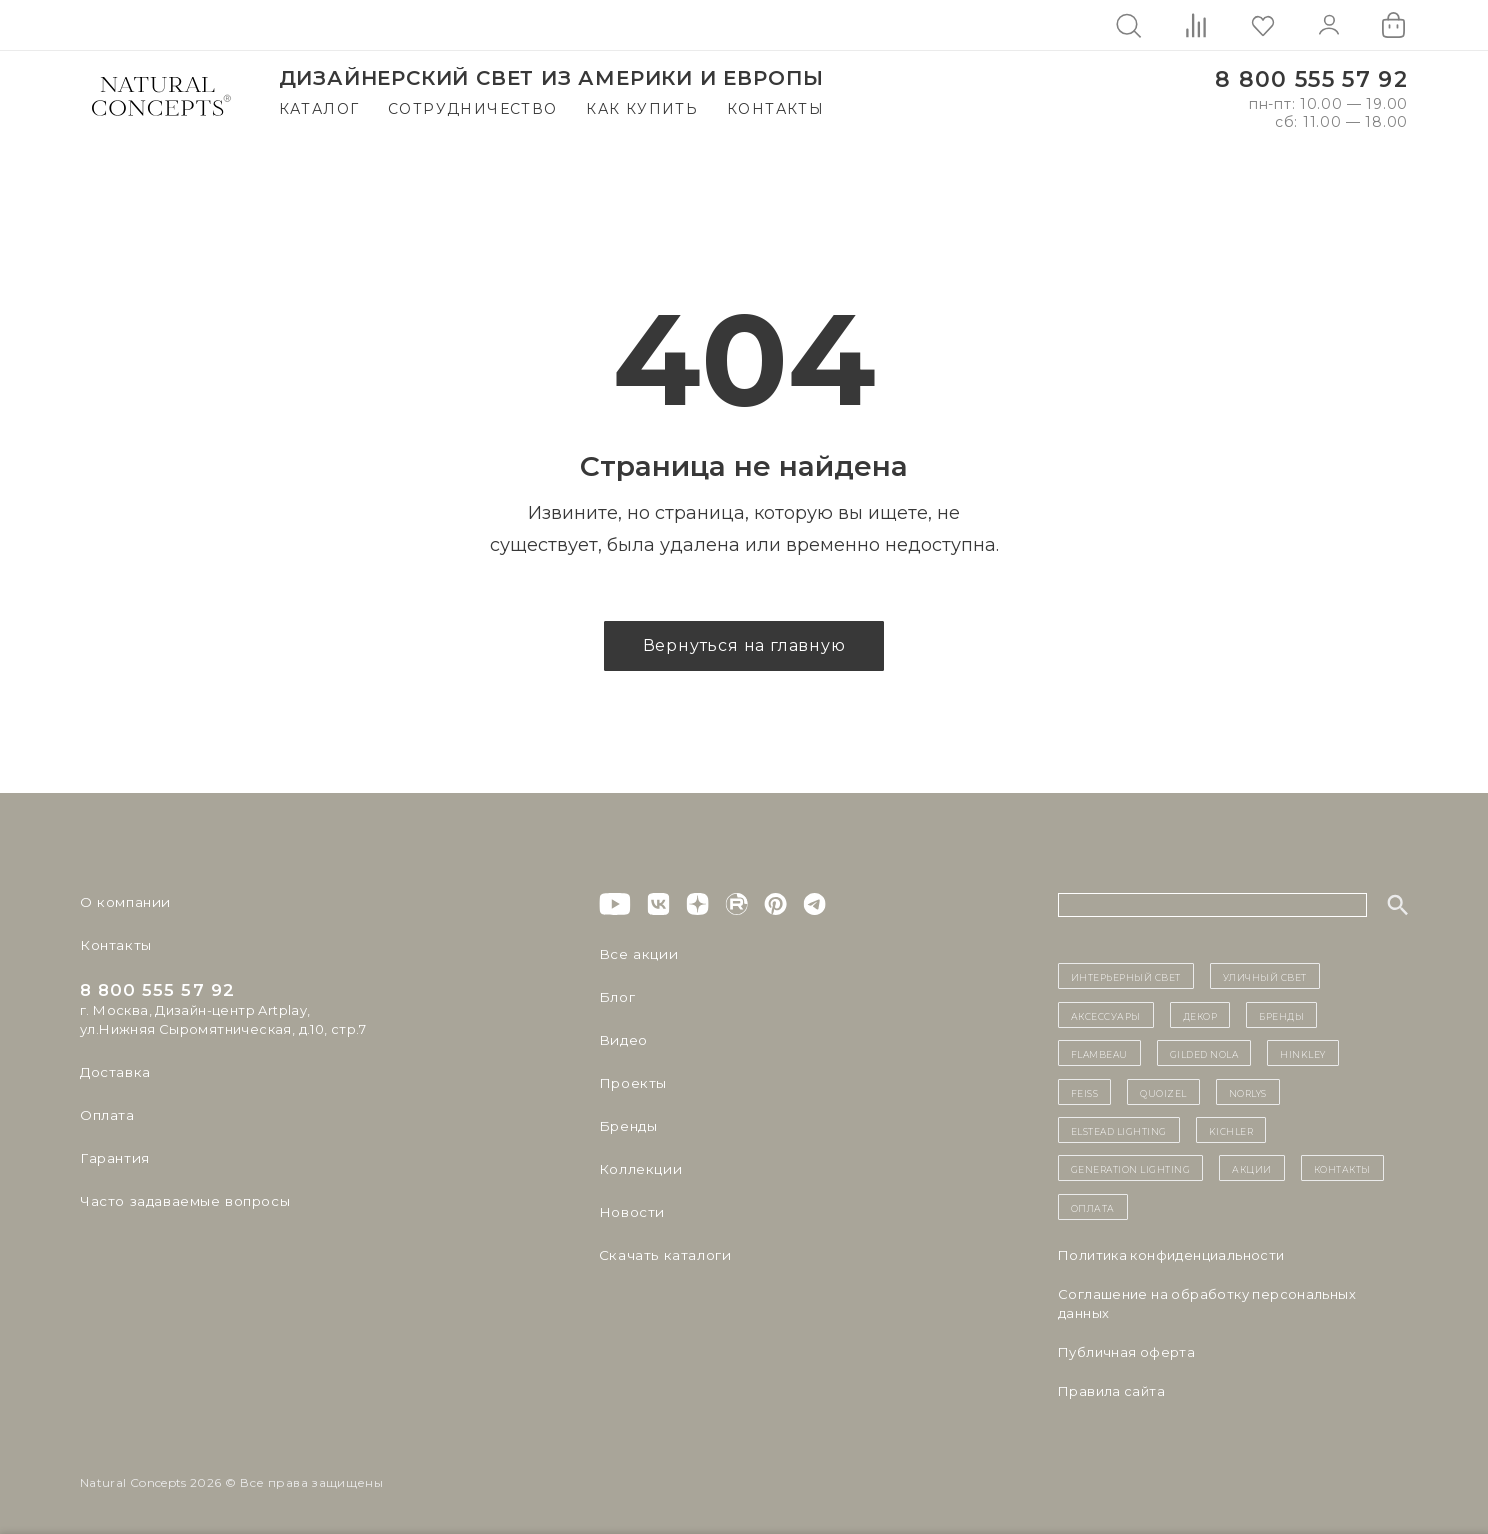 The width and height of the screenshot is (1488, 1534). Describe the element at coordinates (1248, 1092) in the screenshot. I see `Norlys` at that location.